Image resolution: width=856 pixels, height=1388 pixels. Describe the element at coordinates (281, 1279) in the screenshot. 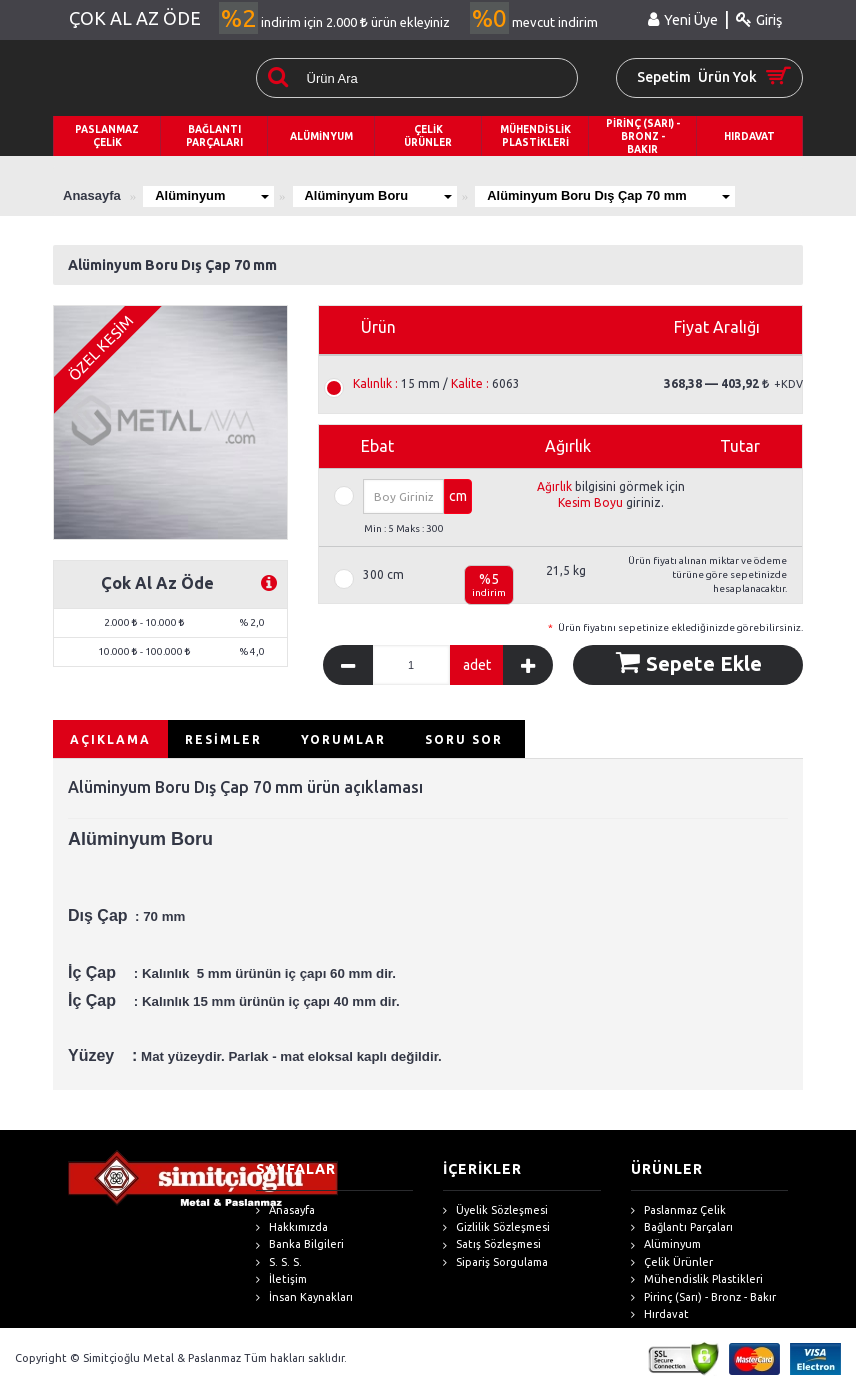

I see `İletişim` at that location.